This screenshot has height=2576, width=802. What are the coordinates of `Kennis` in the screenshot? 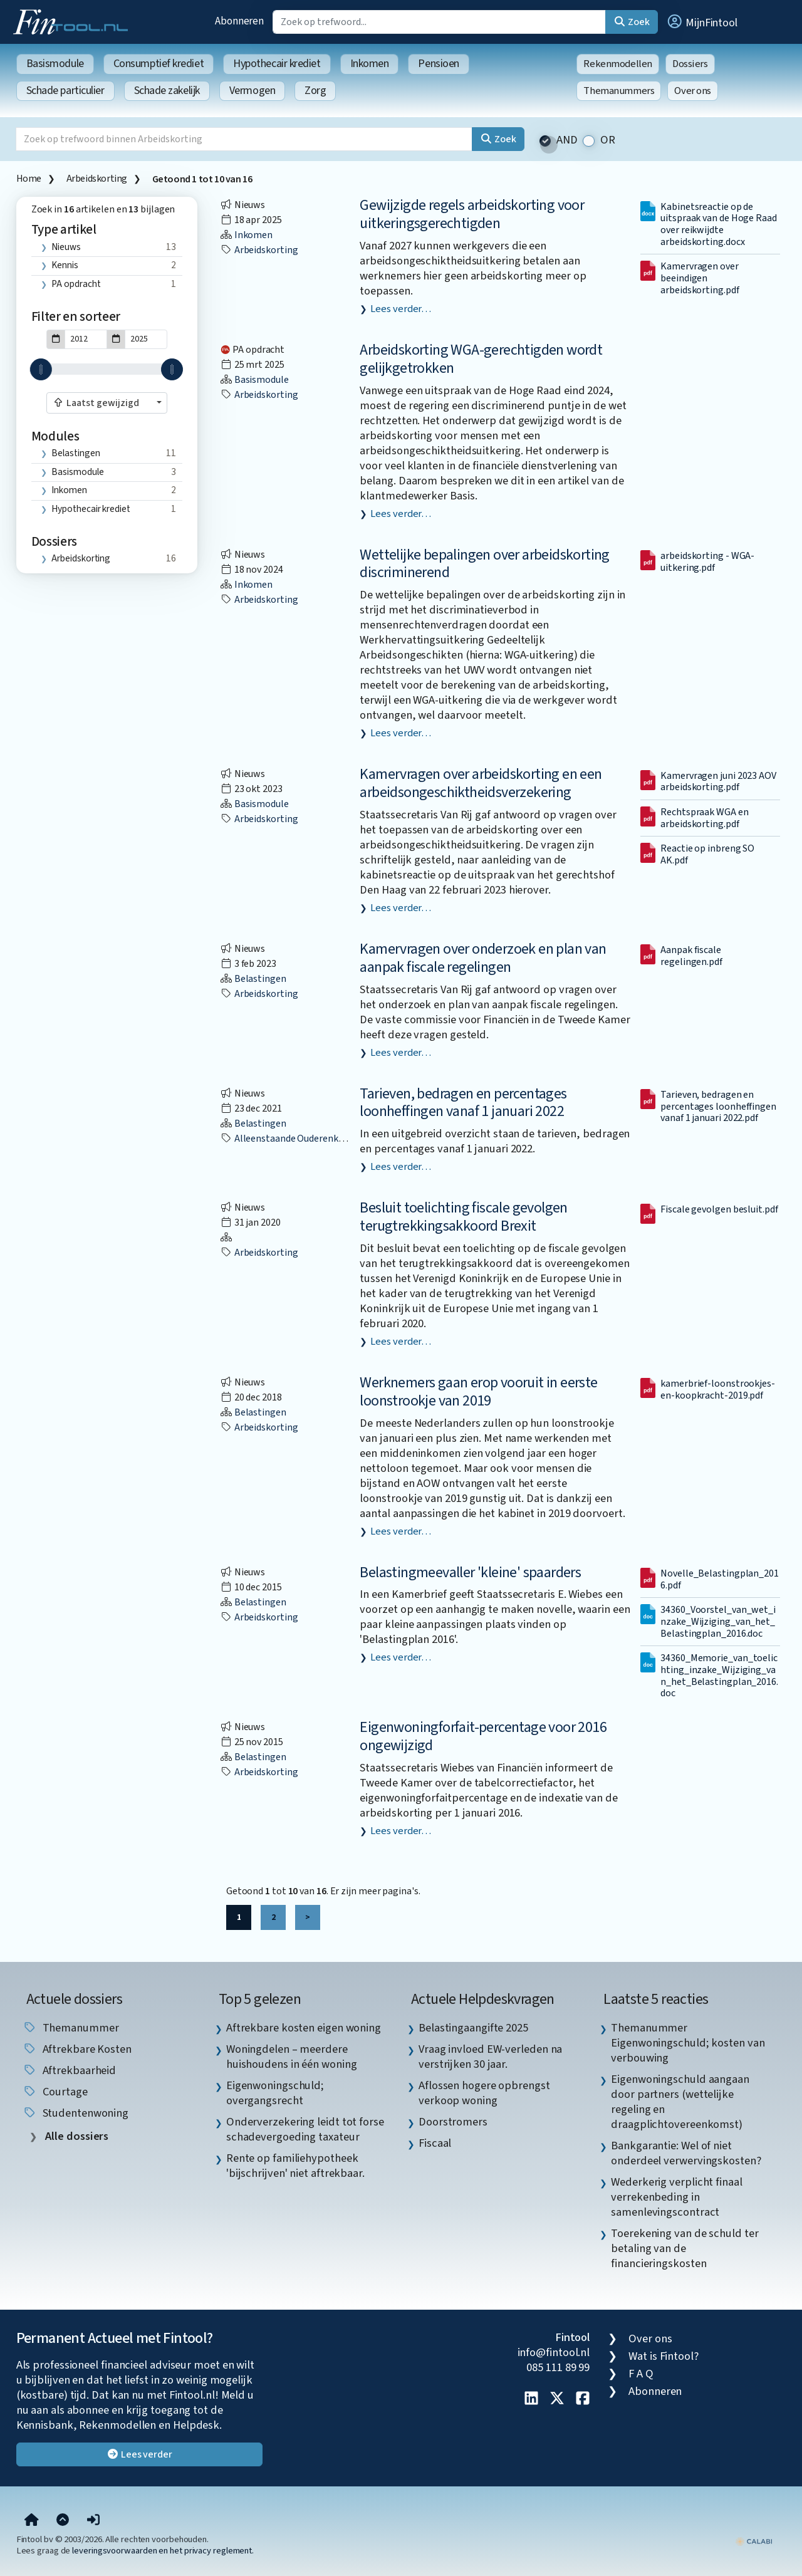 It's located at (64, 265).